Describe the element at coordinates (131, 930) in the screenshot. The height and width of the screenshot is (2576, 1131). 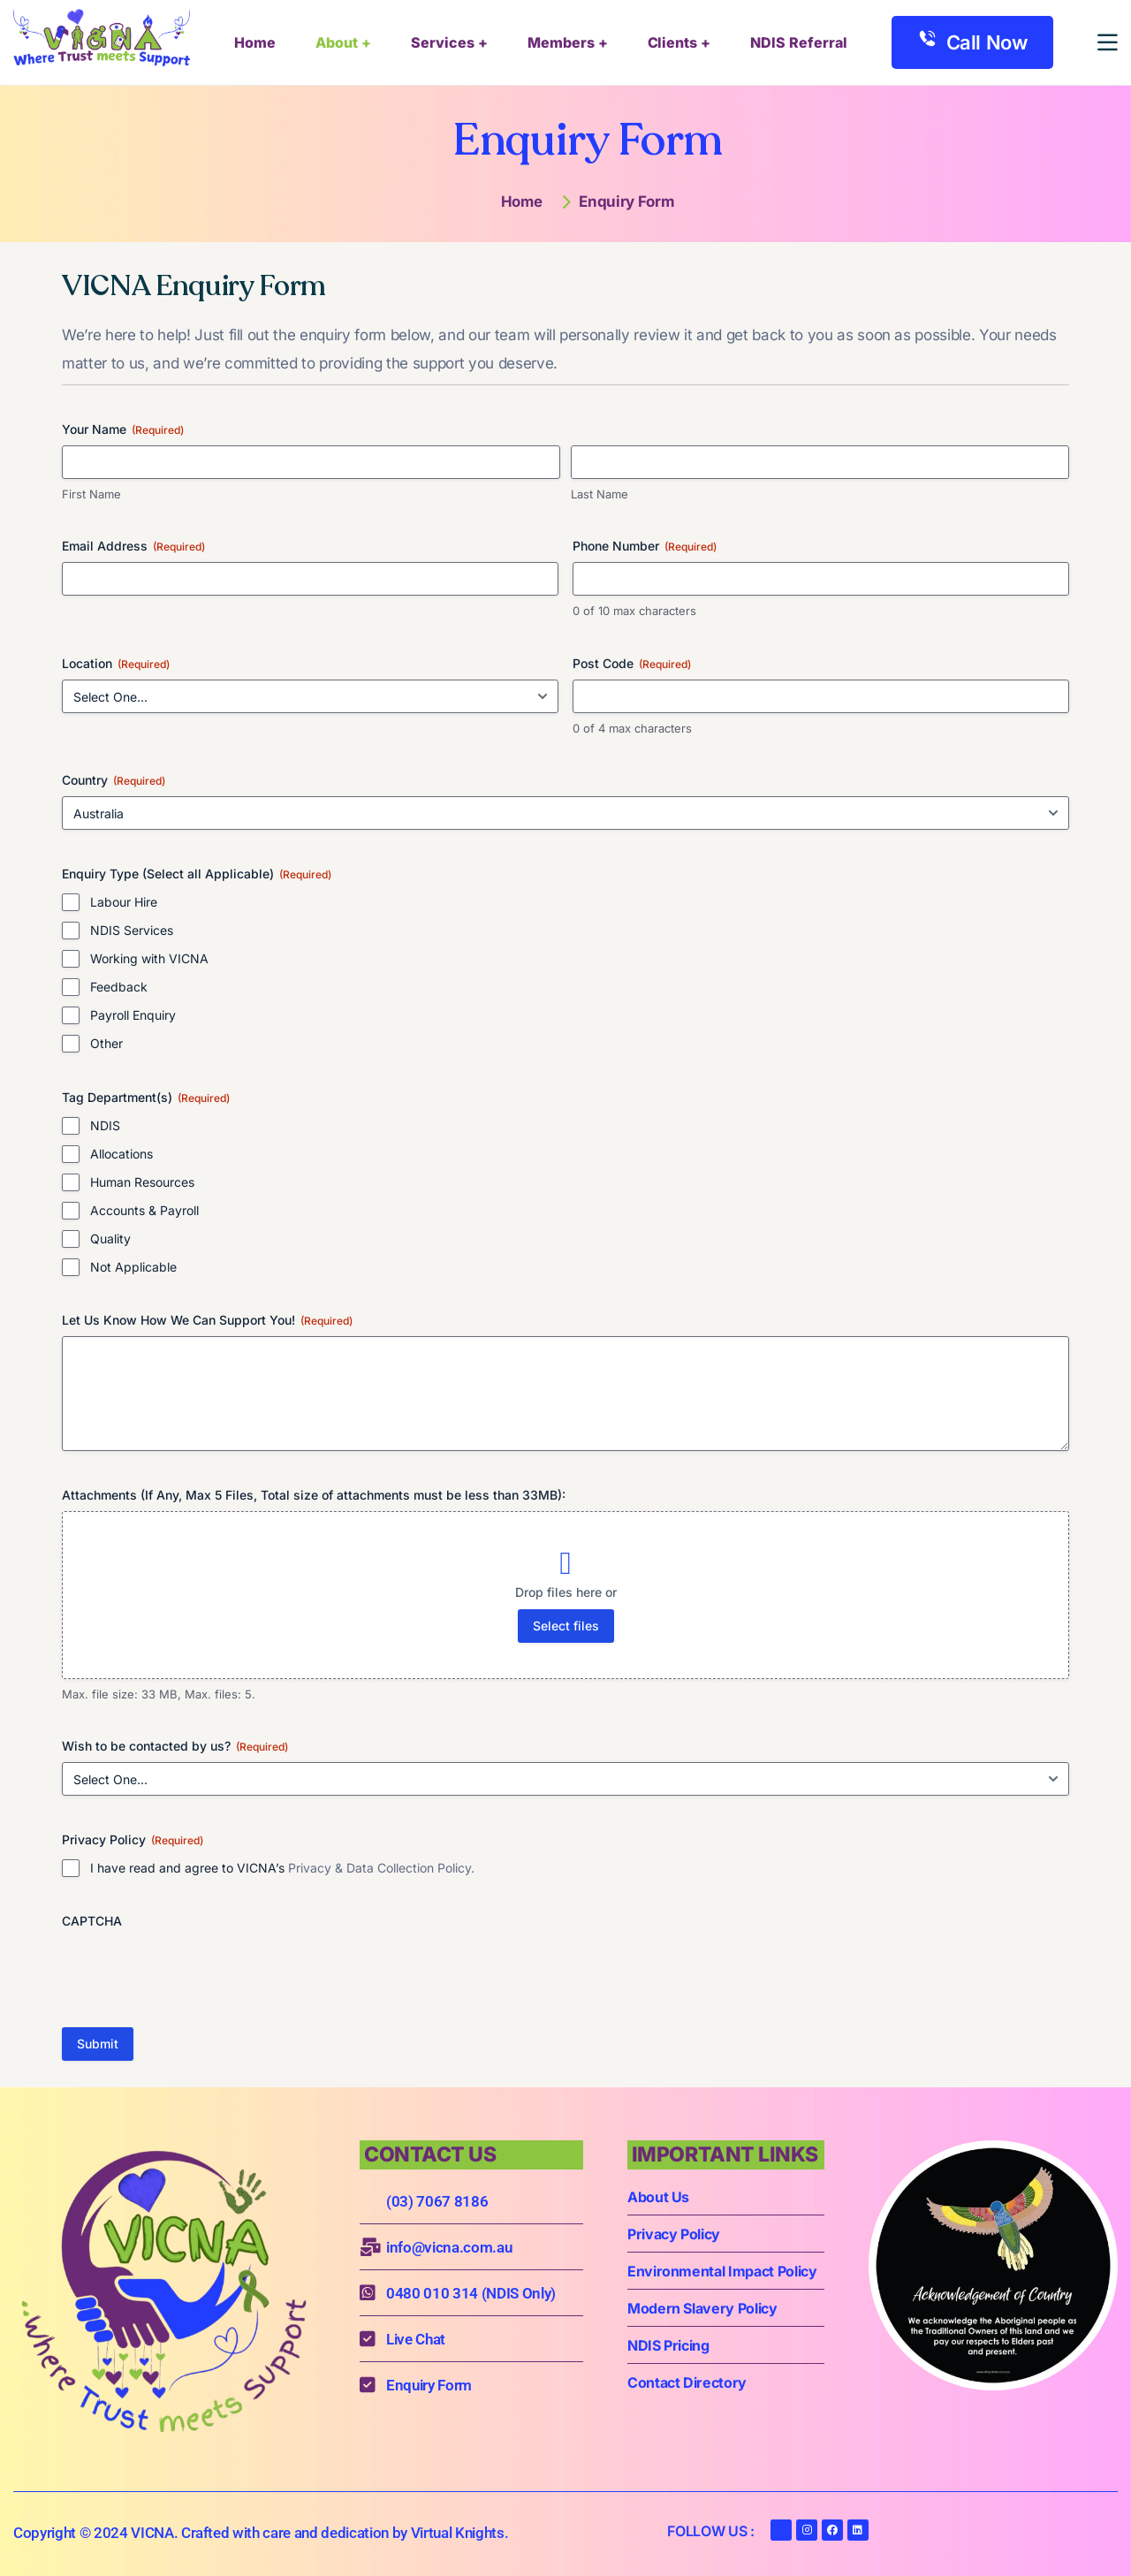
I see `NDIS Services` at that location.